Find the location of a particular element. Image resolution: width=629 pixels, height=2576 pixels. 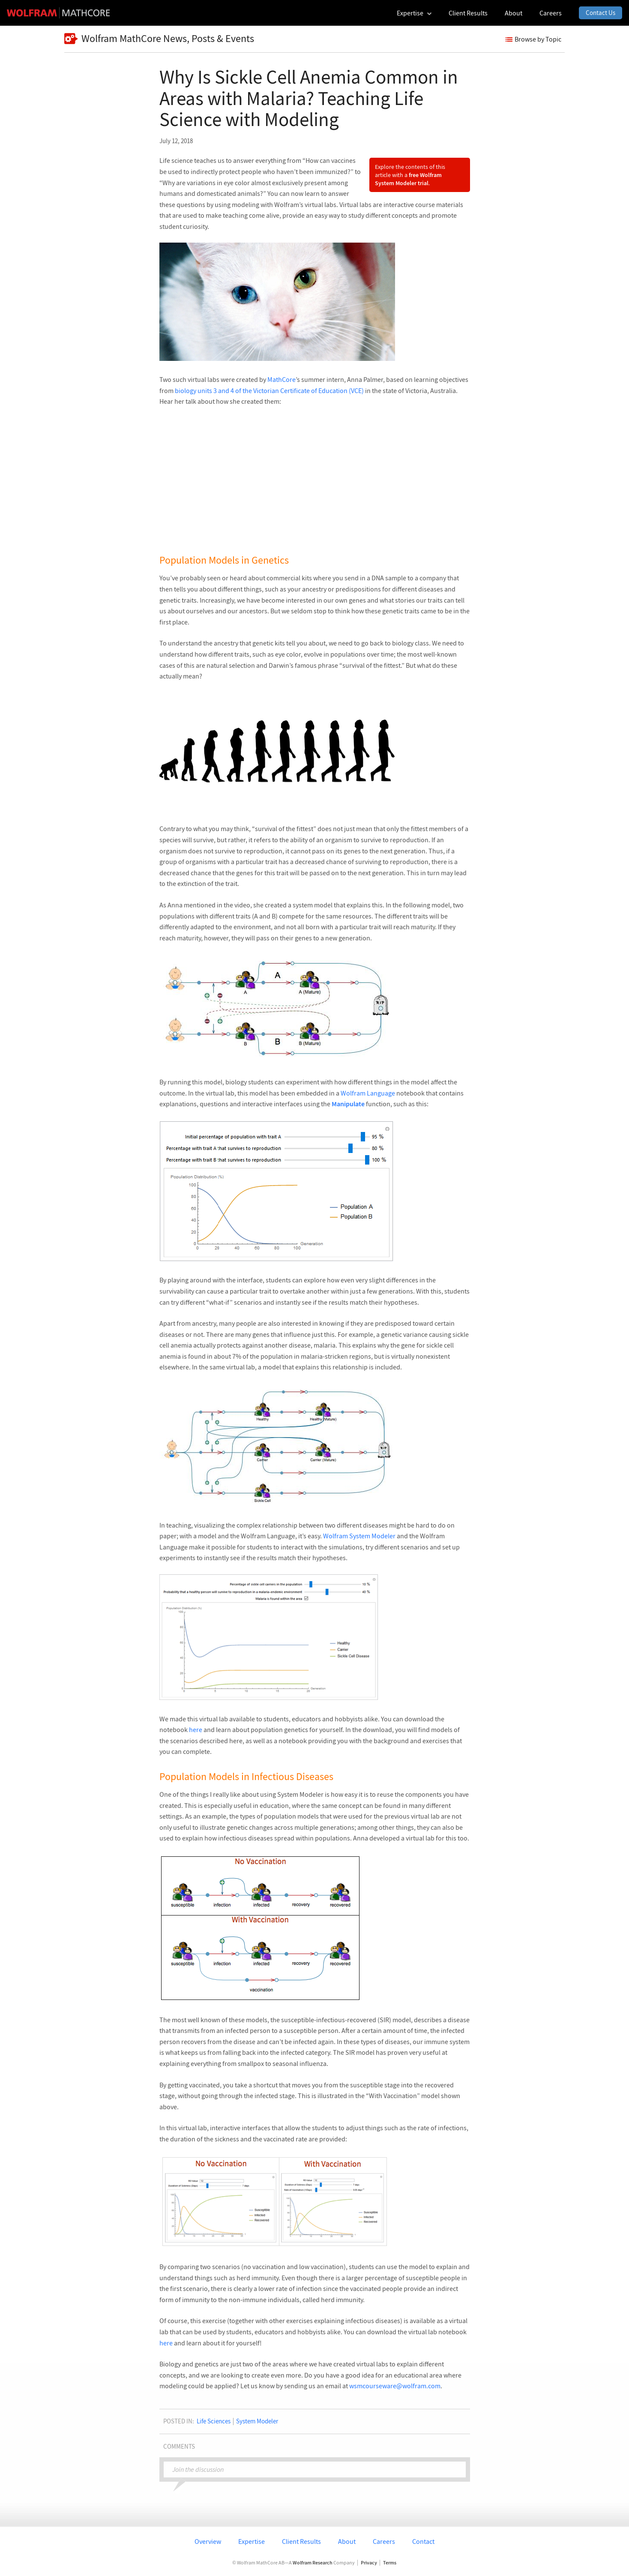

Wolfram Research is located at coordinates (312, 2562).